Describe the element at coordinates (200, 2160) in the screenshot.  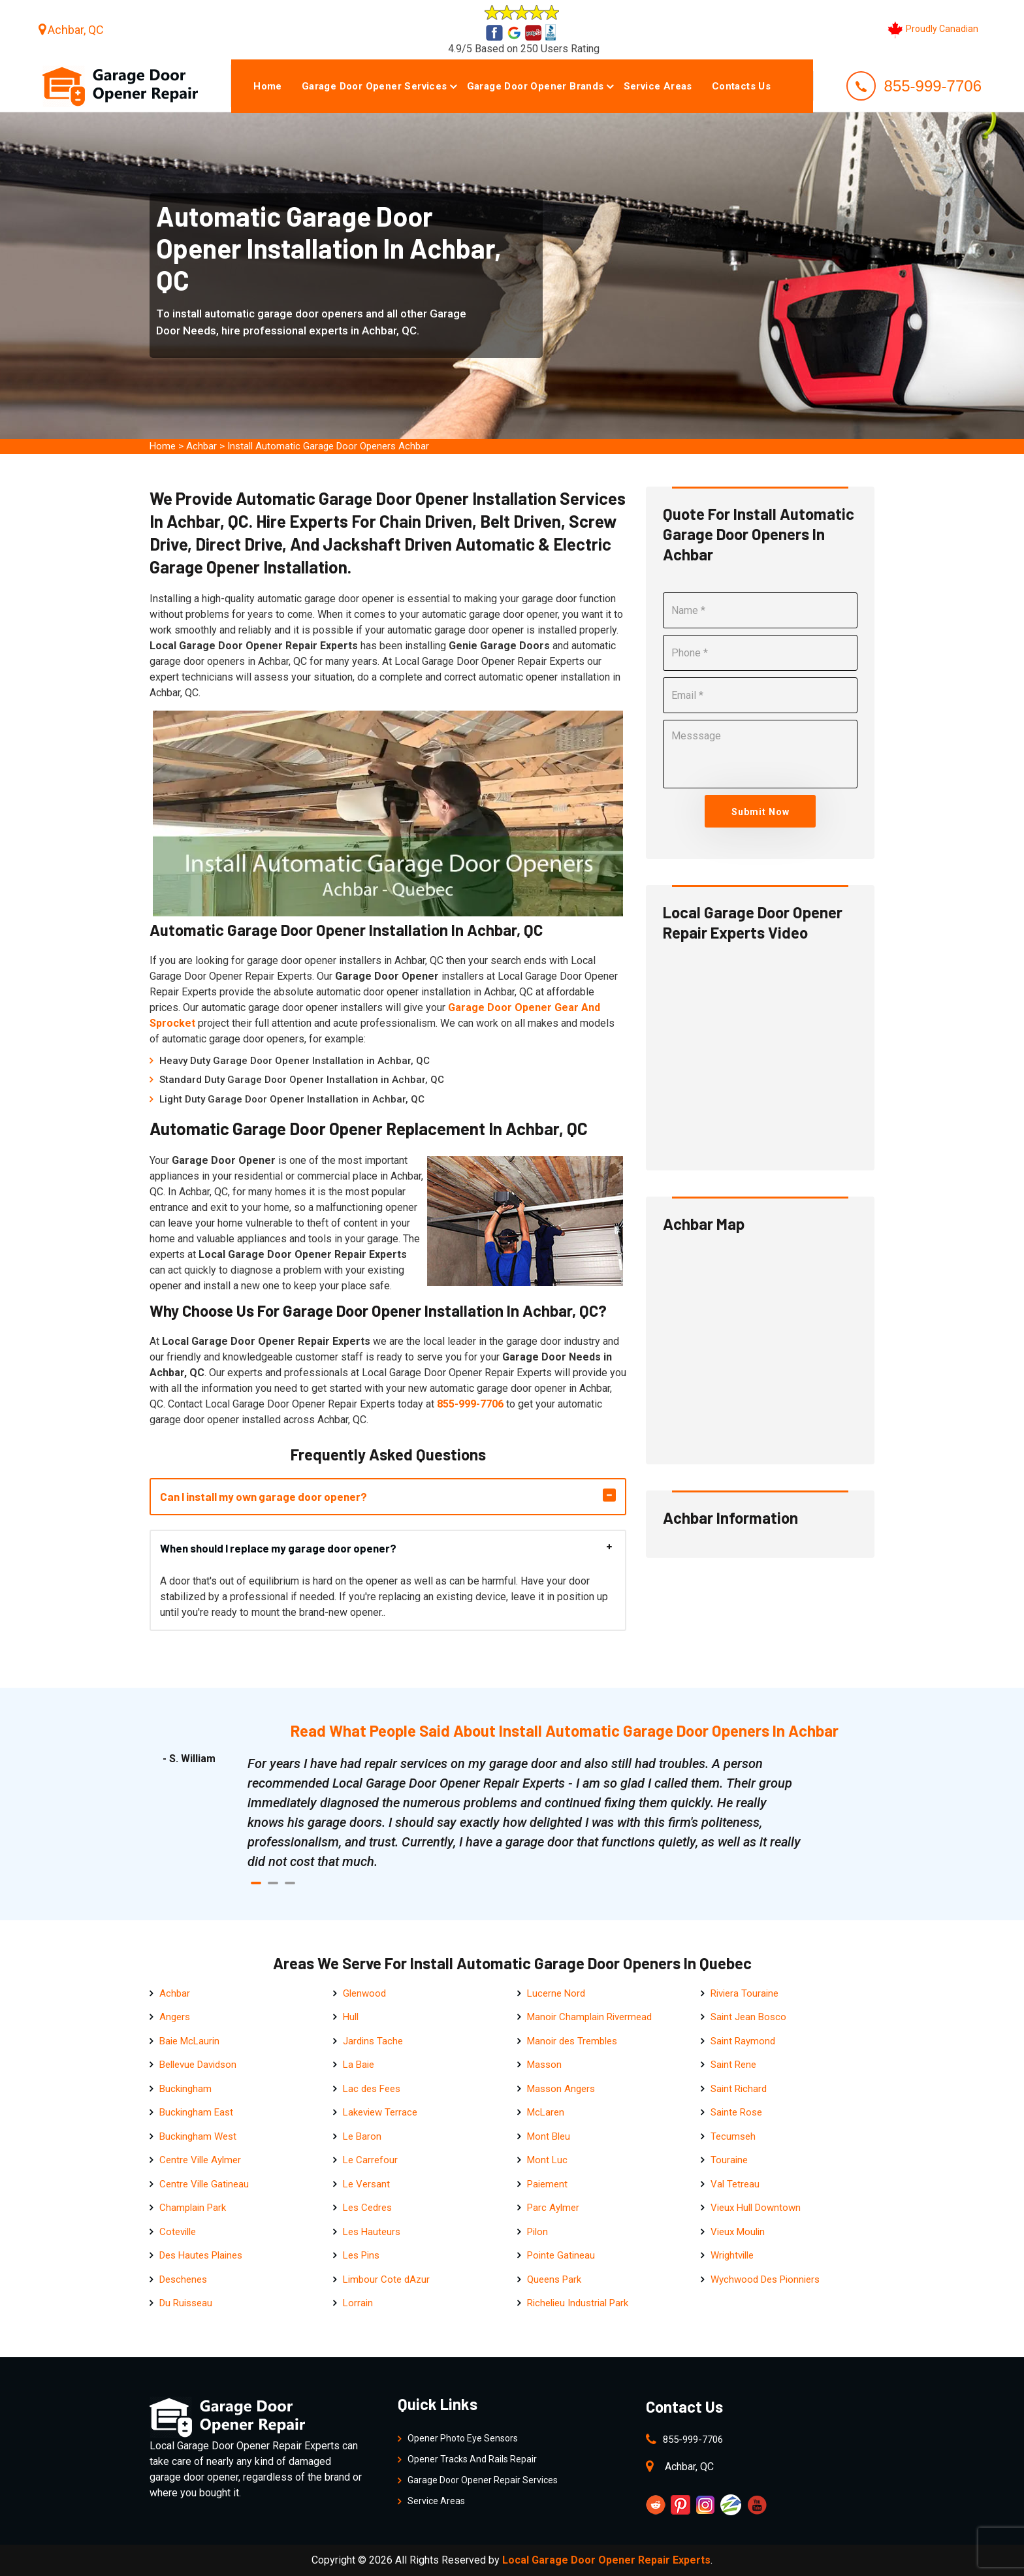
I see `Centre Ville Aylmer` at that location.